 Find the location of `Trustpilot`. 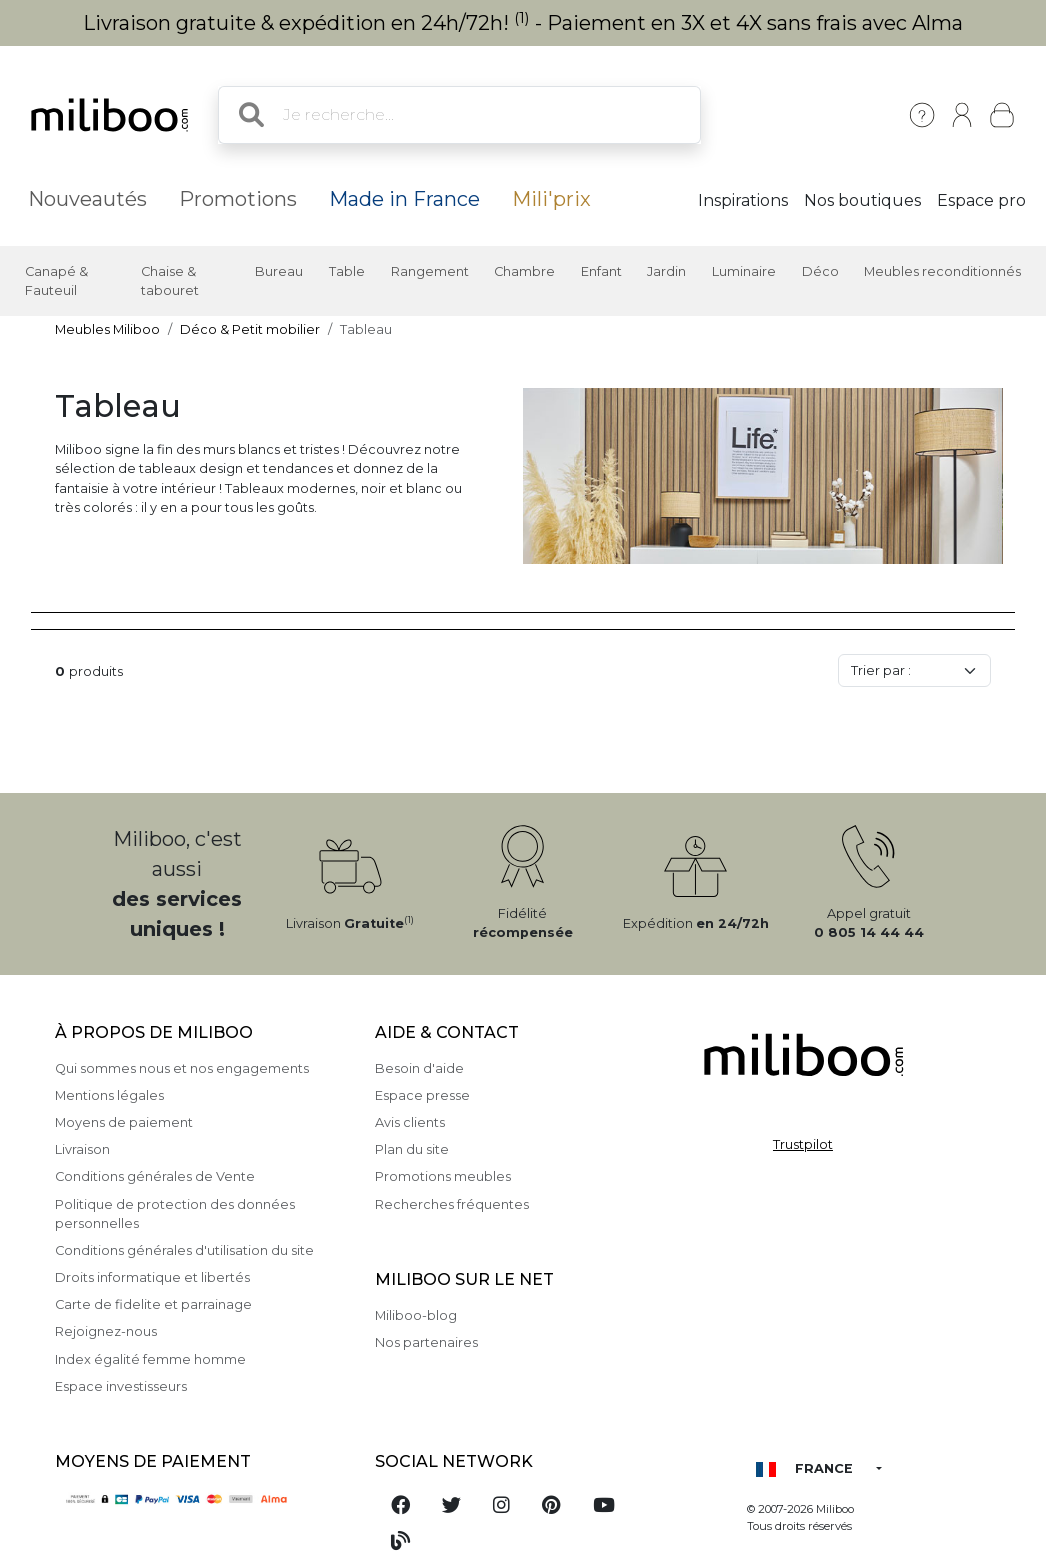

Trustpilot is located at coordinates (803, 1144).